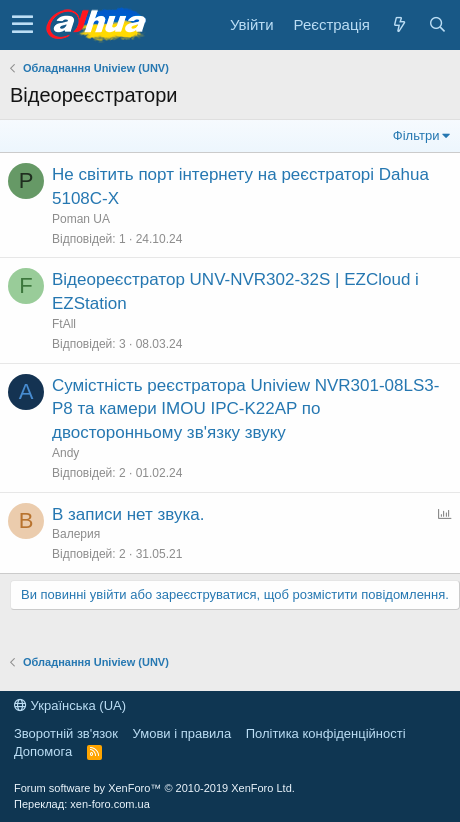  Describe the element at coordinates (437, 24) in the screenshot. I see `[Пошук]` at that location.